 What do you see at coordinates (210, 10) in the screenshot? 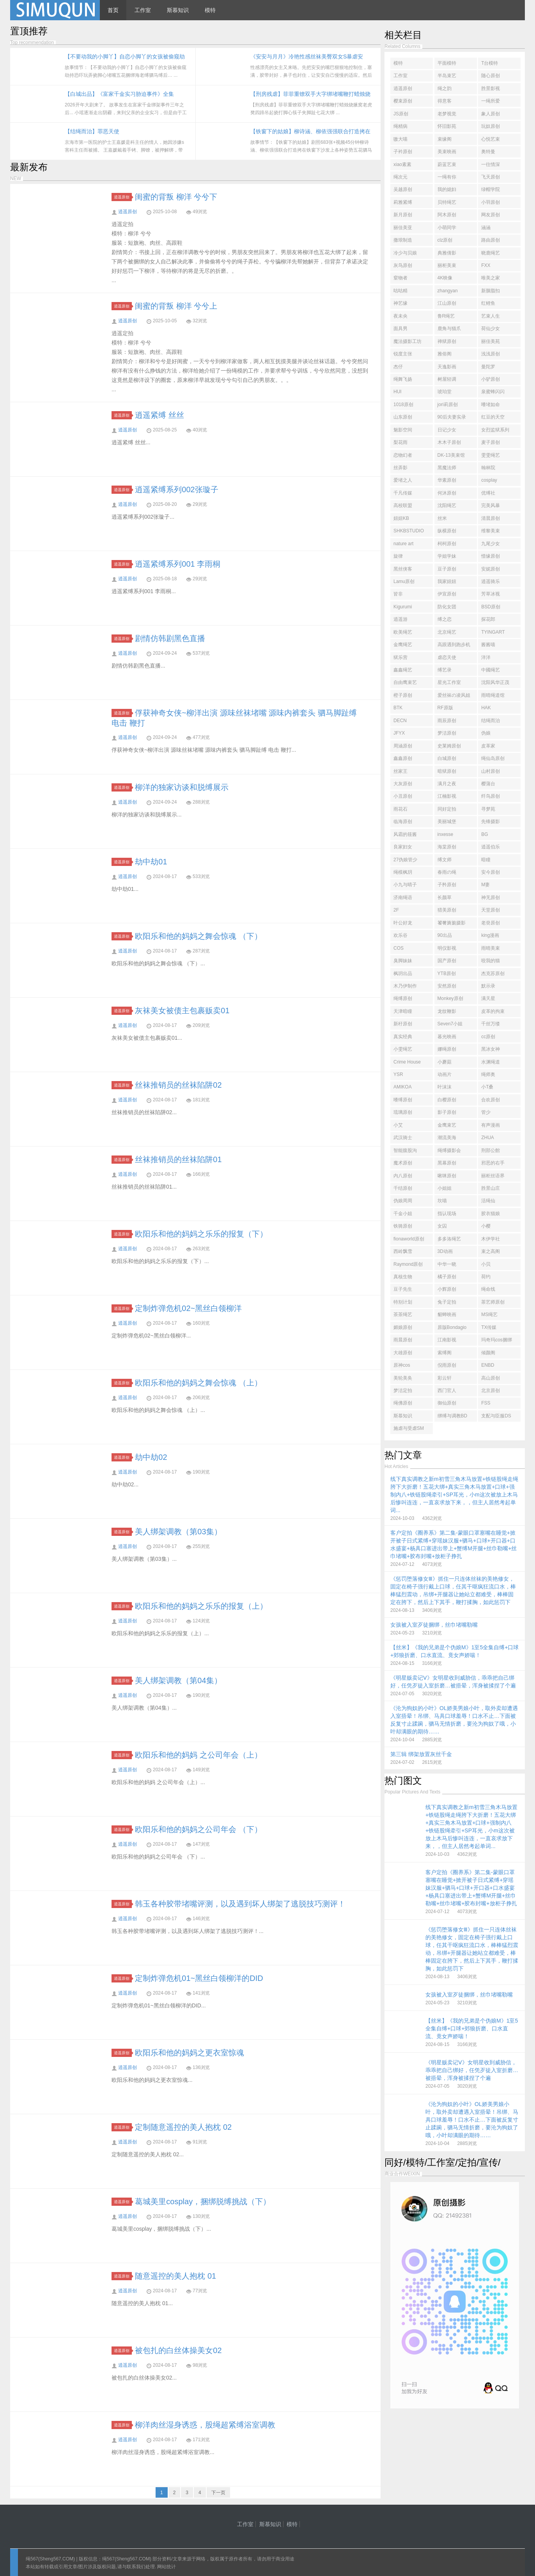
I see `模特` at bounding box center [210, 10].